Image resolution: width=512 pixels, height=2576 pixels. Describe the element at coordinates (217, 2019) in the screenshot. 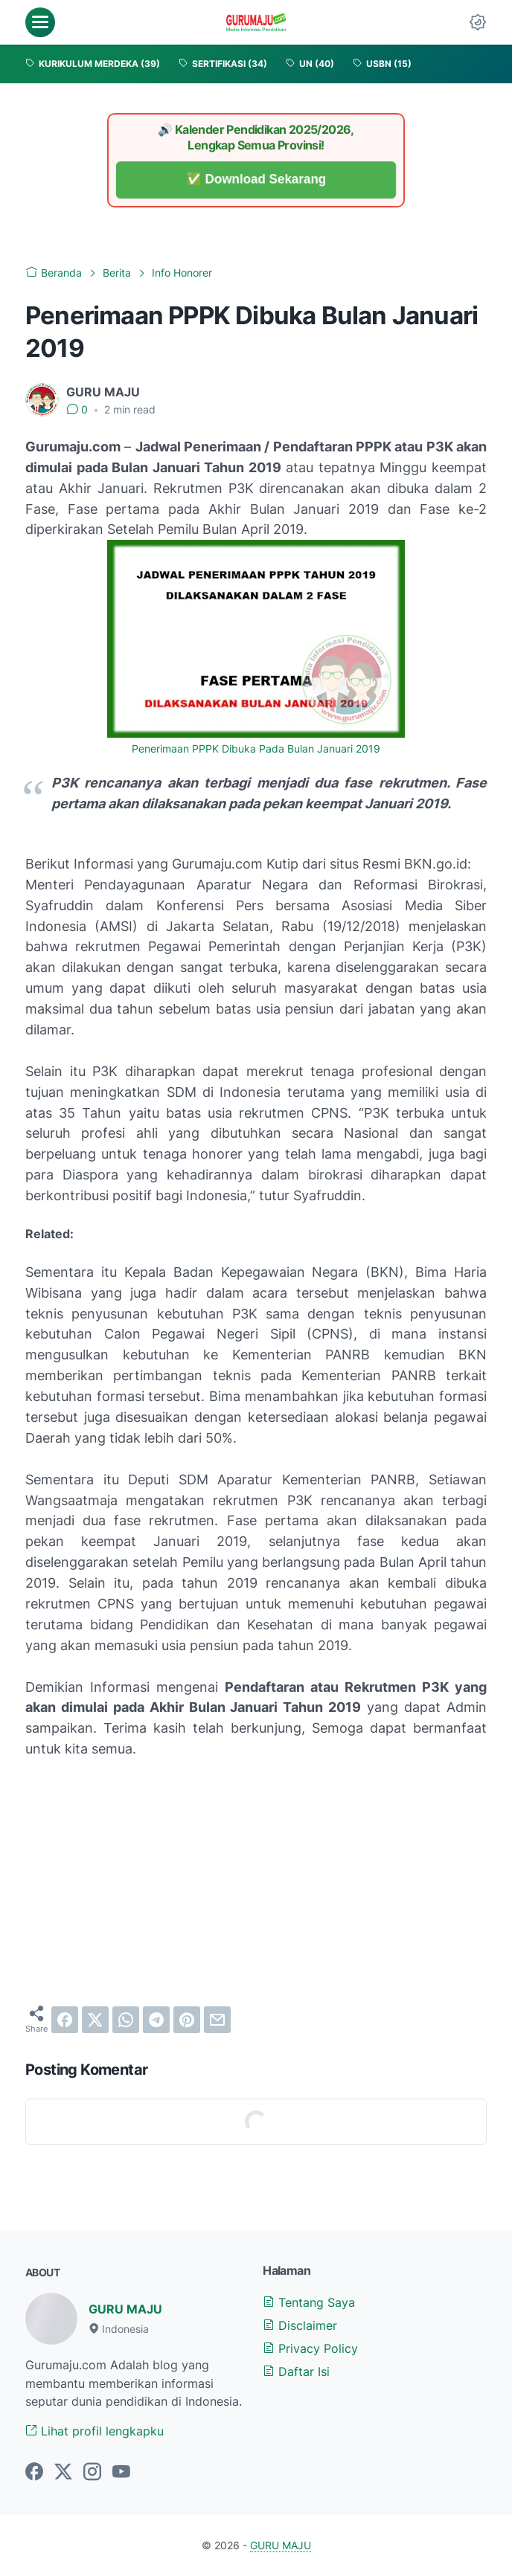

I see `[email]` at that location.